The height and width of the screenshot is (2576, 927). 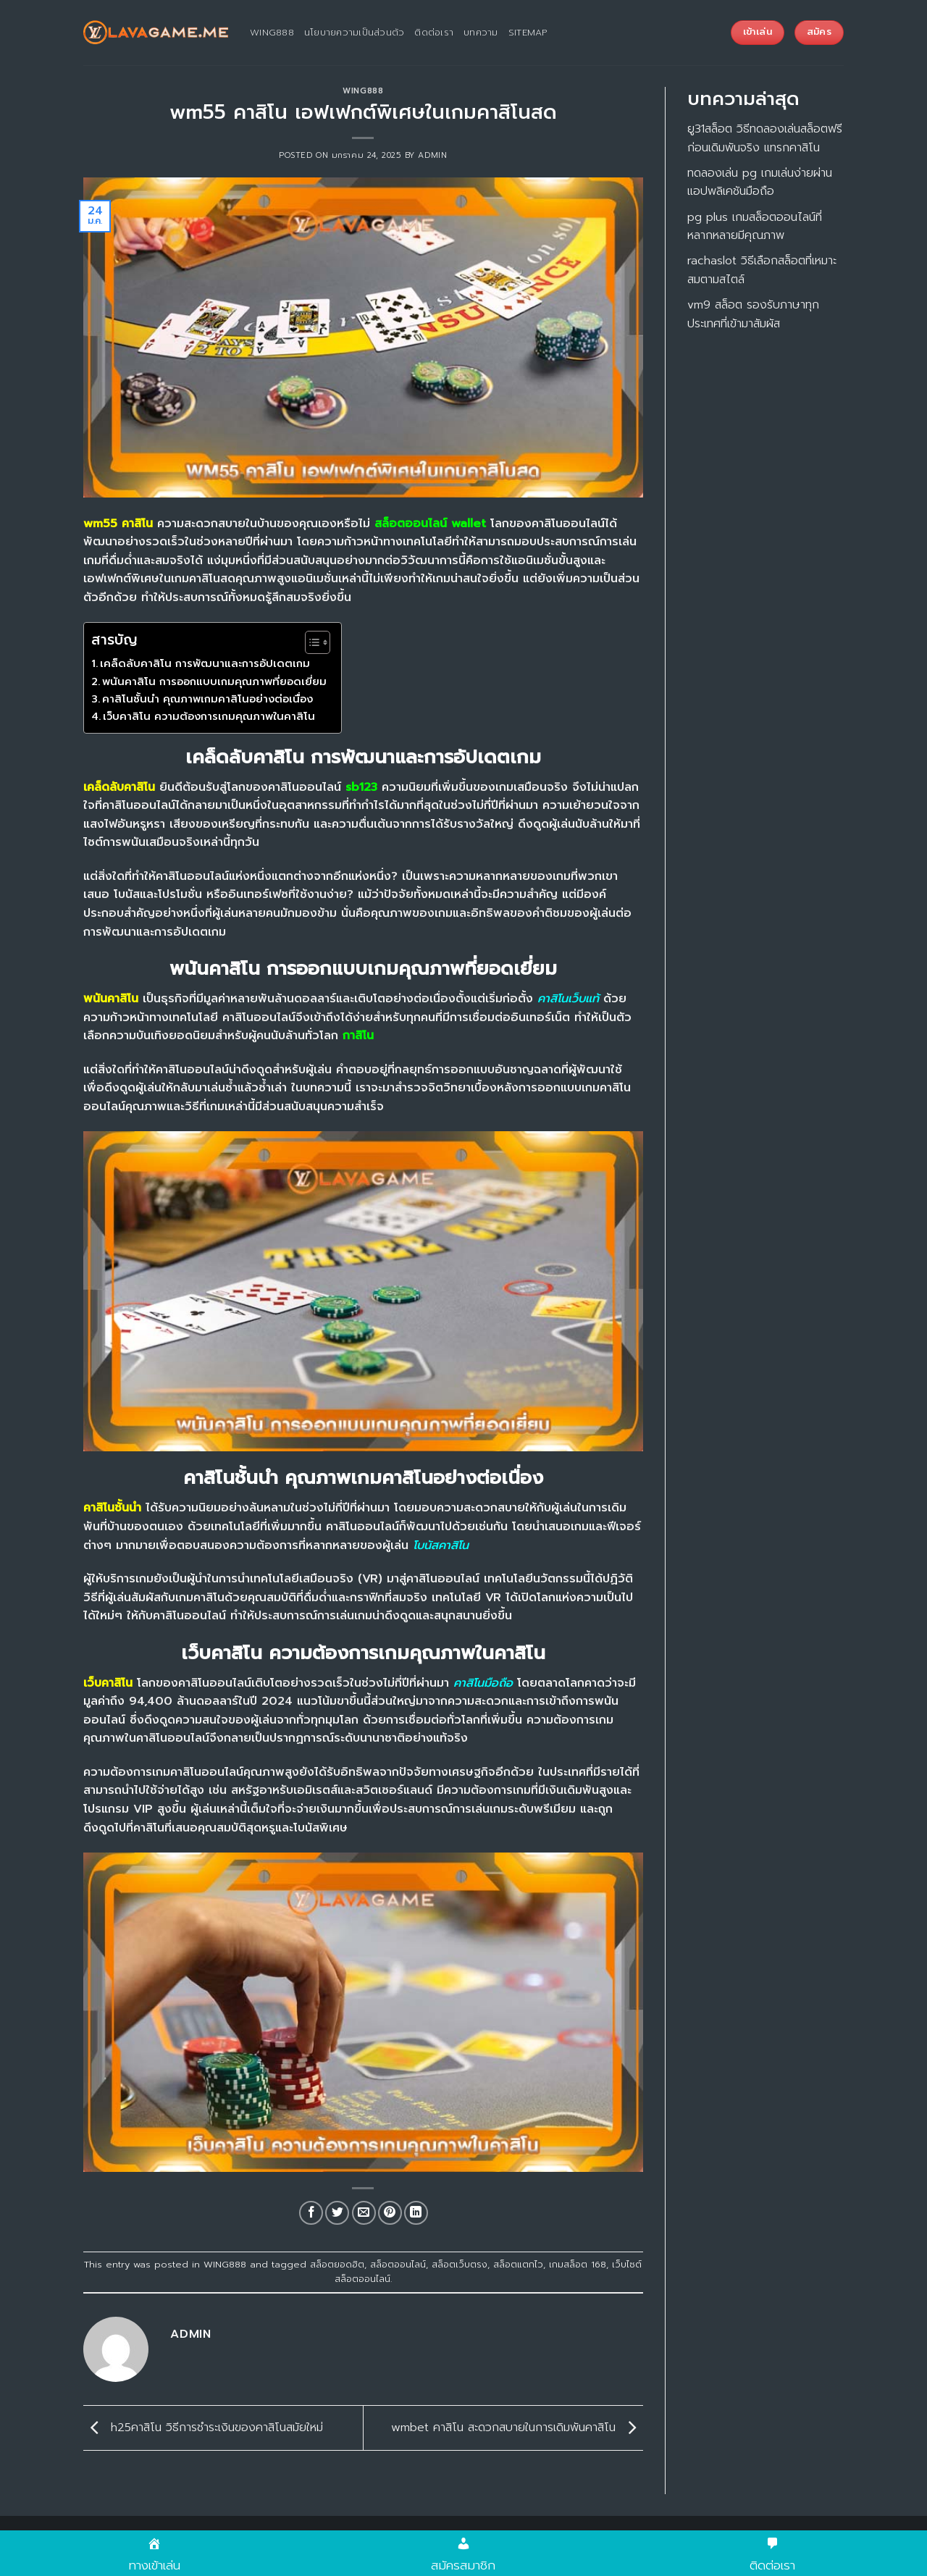 What do you see at coordinates (481, 32) in the screenshot?
I see `บทความ` at bounding box center [481, 32].